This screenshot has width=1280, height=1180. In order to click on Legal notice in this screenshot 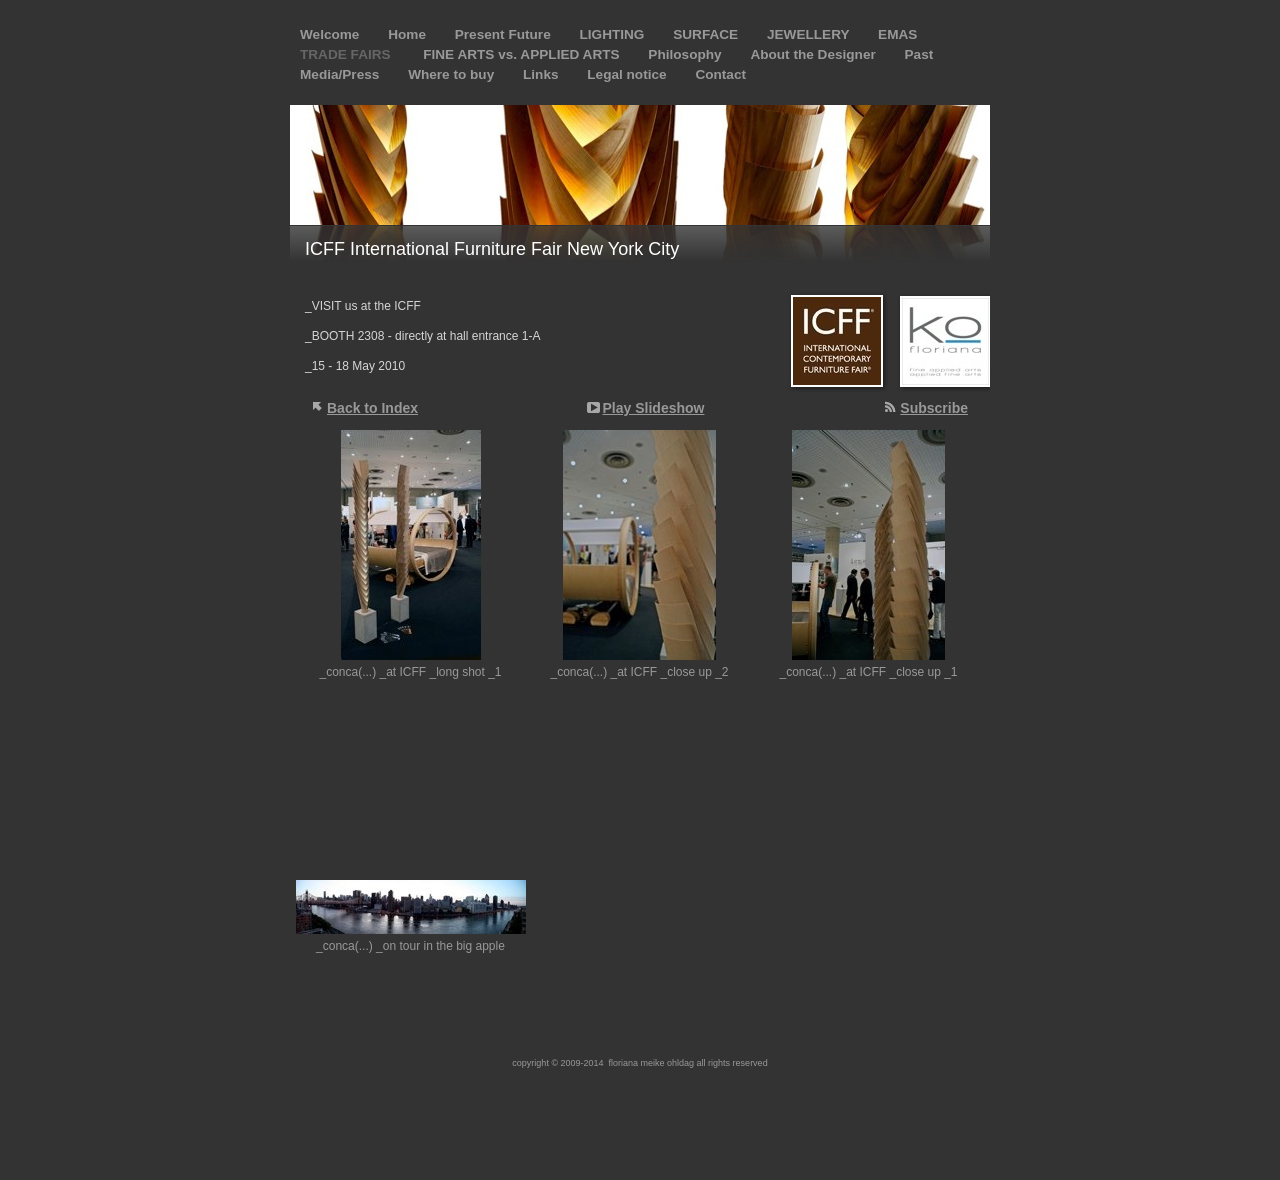, I will do `click(628, 74)`.